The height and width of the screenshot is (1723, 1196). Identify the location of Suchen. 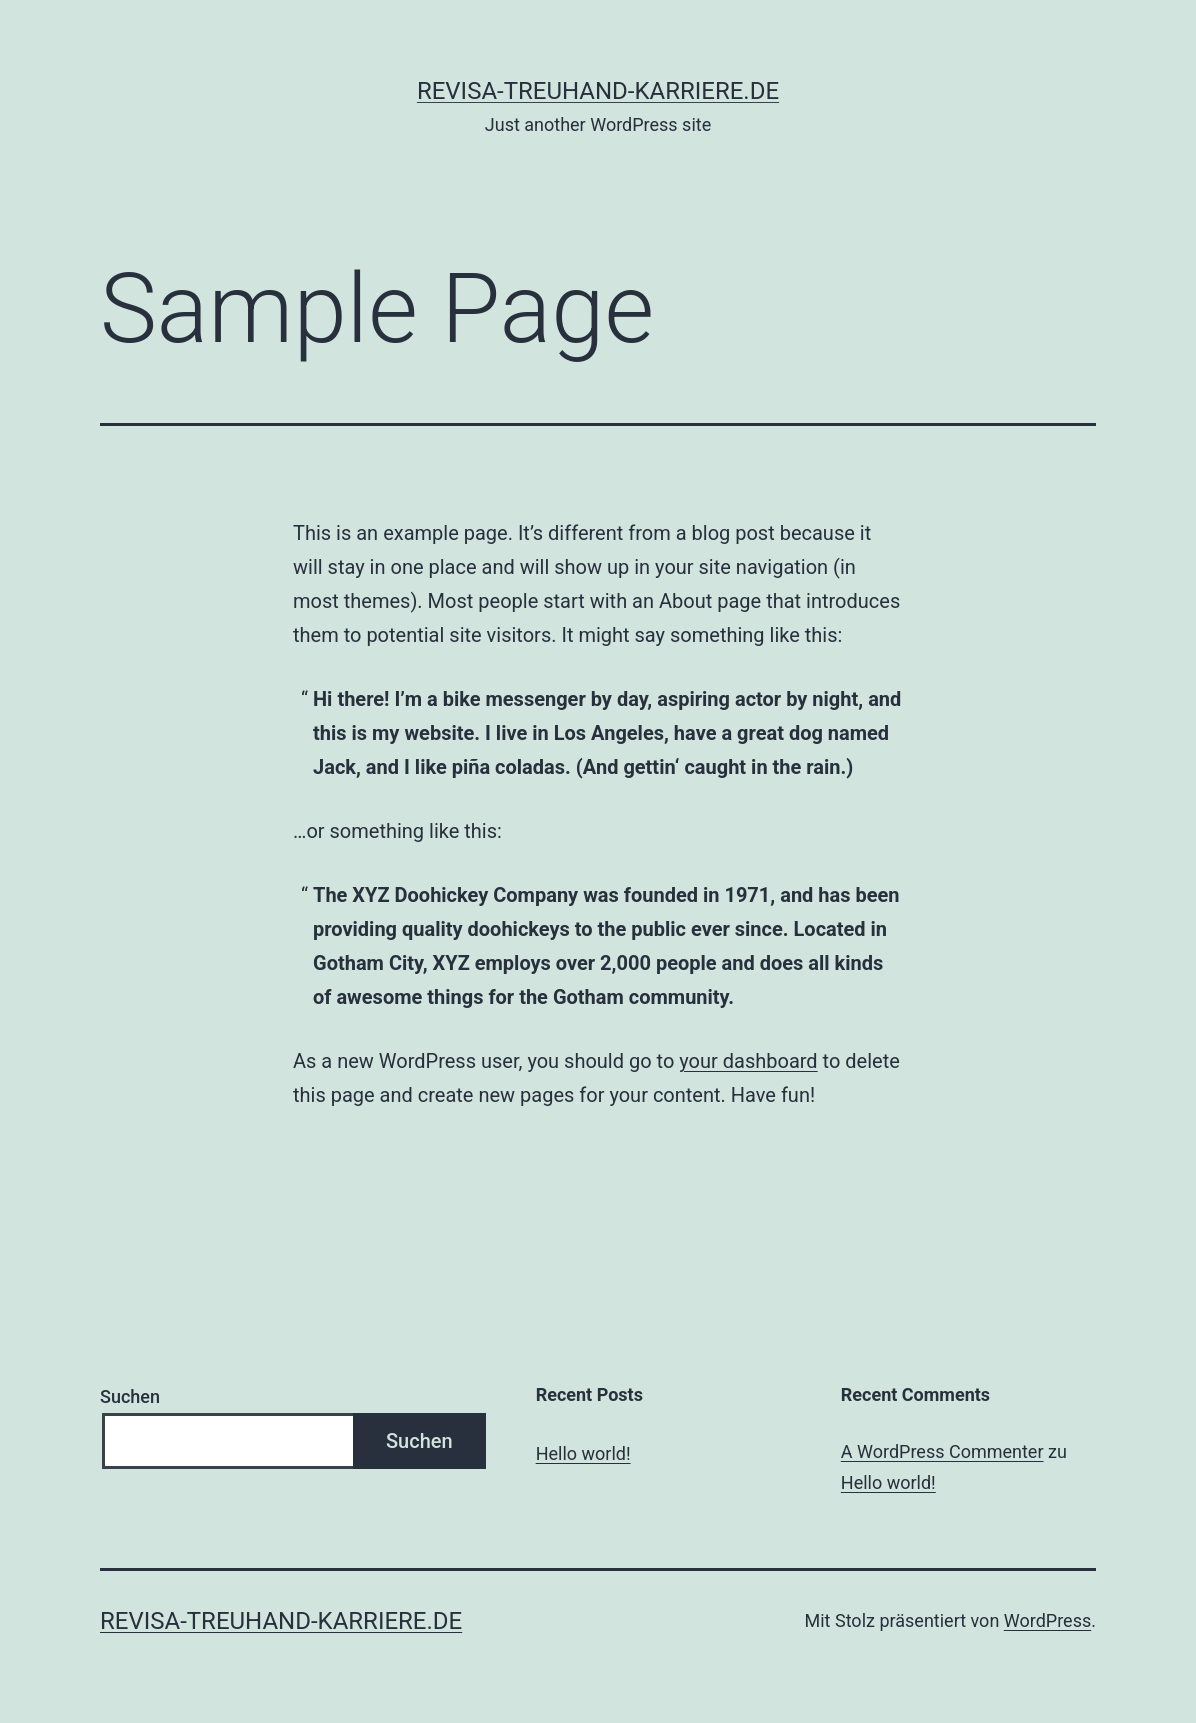
(130, 1396).